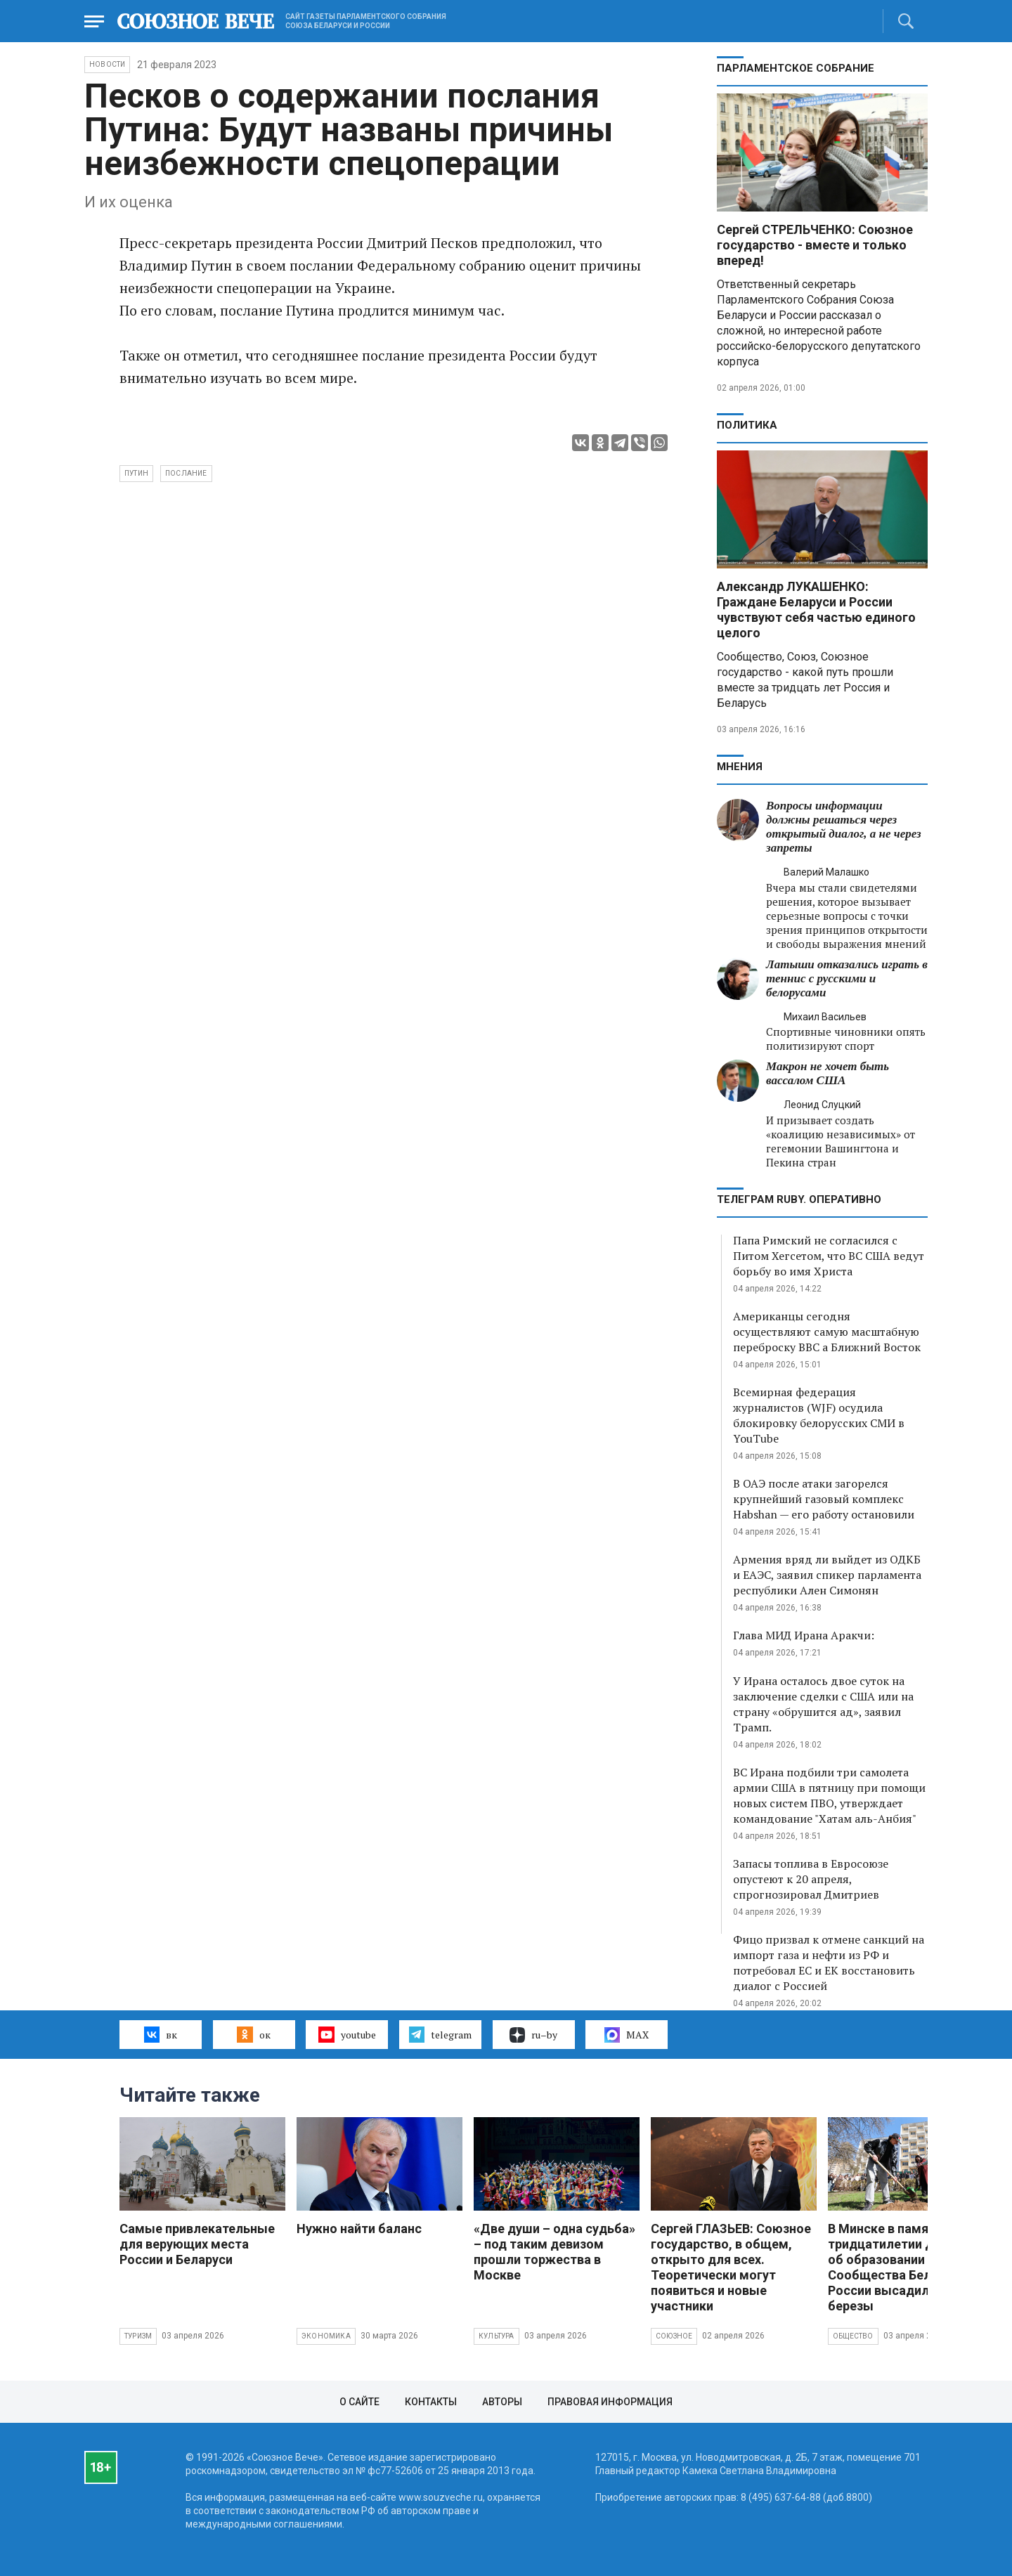 The image size is (1012, 2576). What do you see at coordinates (431, 2401) in the screenshot?
I see `Контакты` at bounding box center [431, 2401].